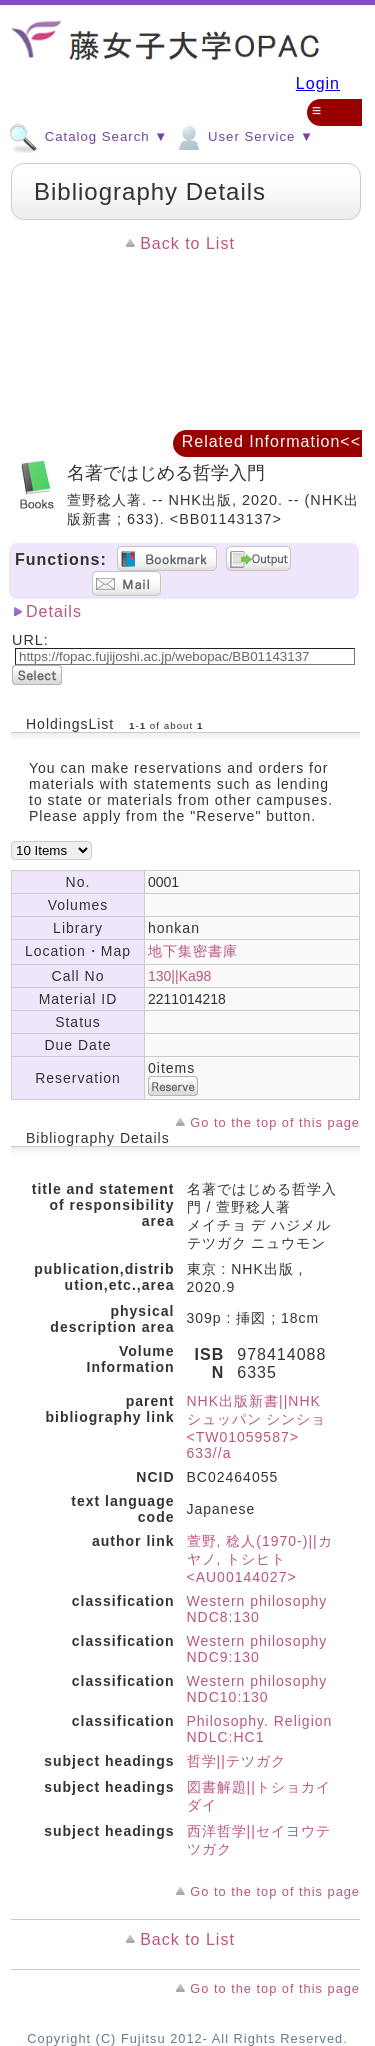  Describe the element at coordinates (193, 951) in the screenshot. I see `地下集密書庫` at that location.